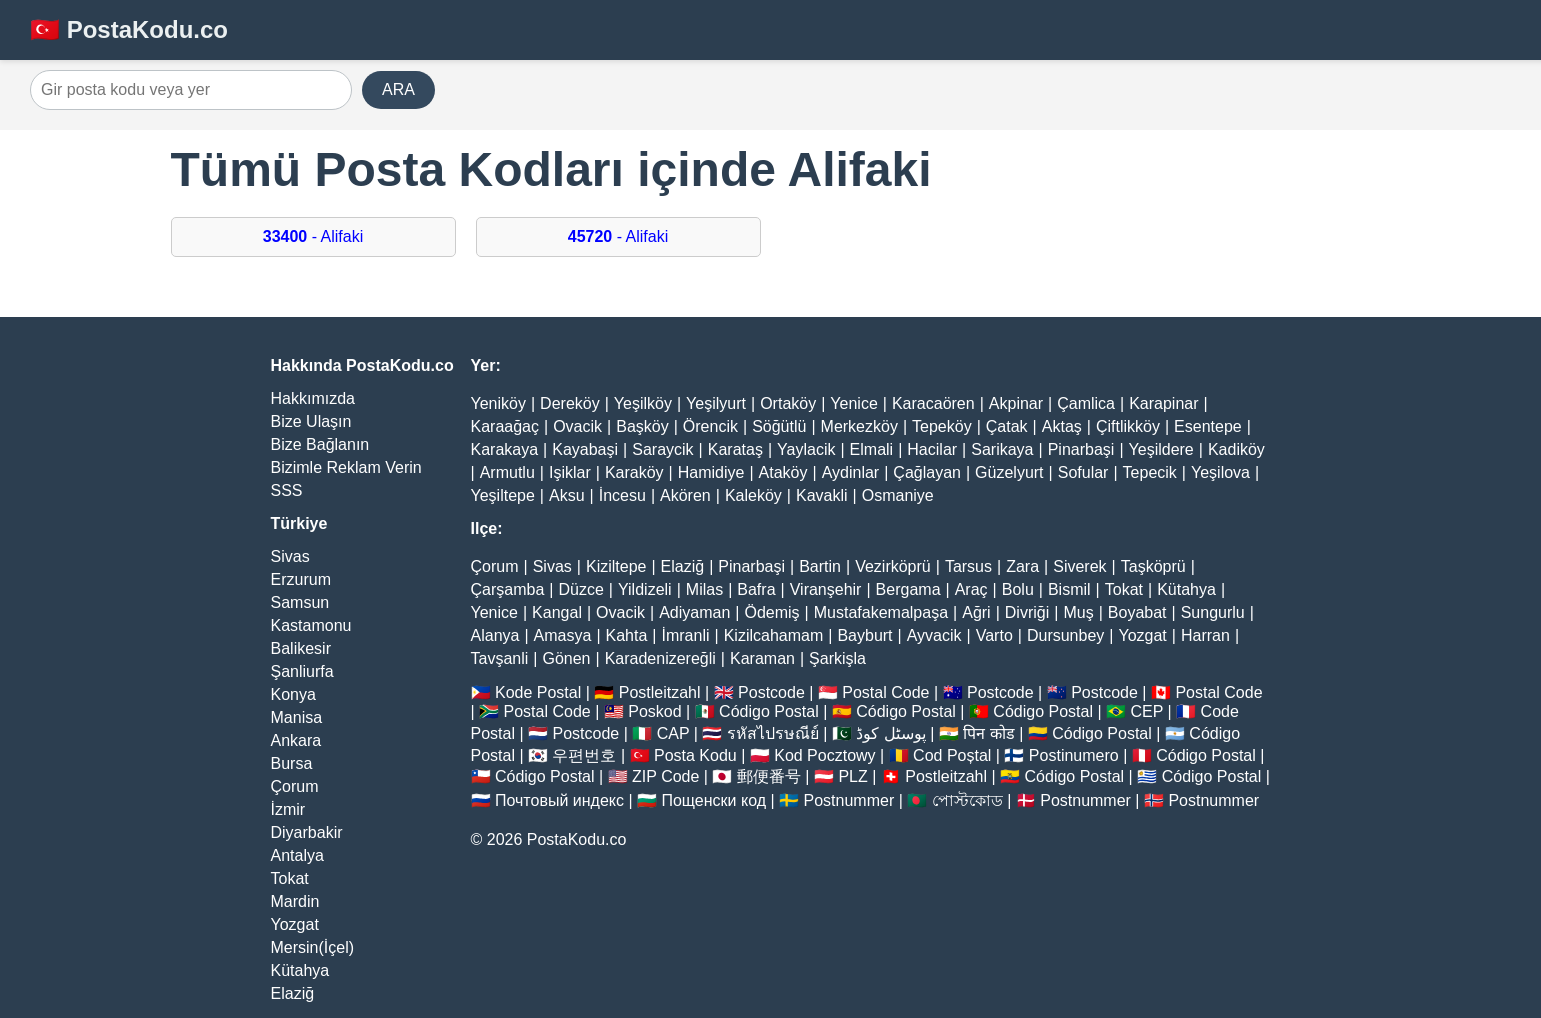 Image resolution: width=1541 pixels, height=1018 pixels. I want to click on Bafra, so click(756, 589).